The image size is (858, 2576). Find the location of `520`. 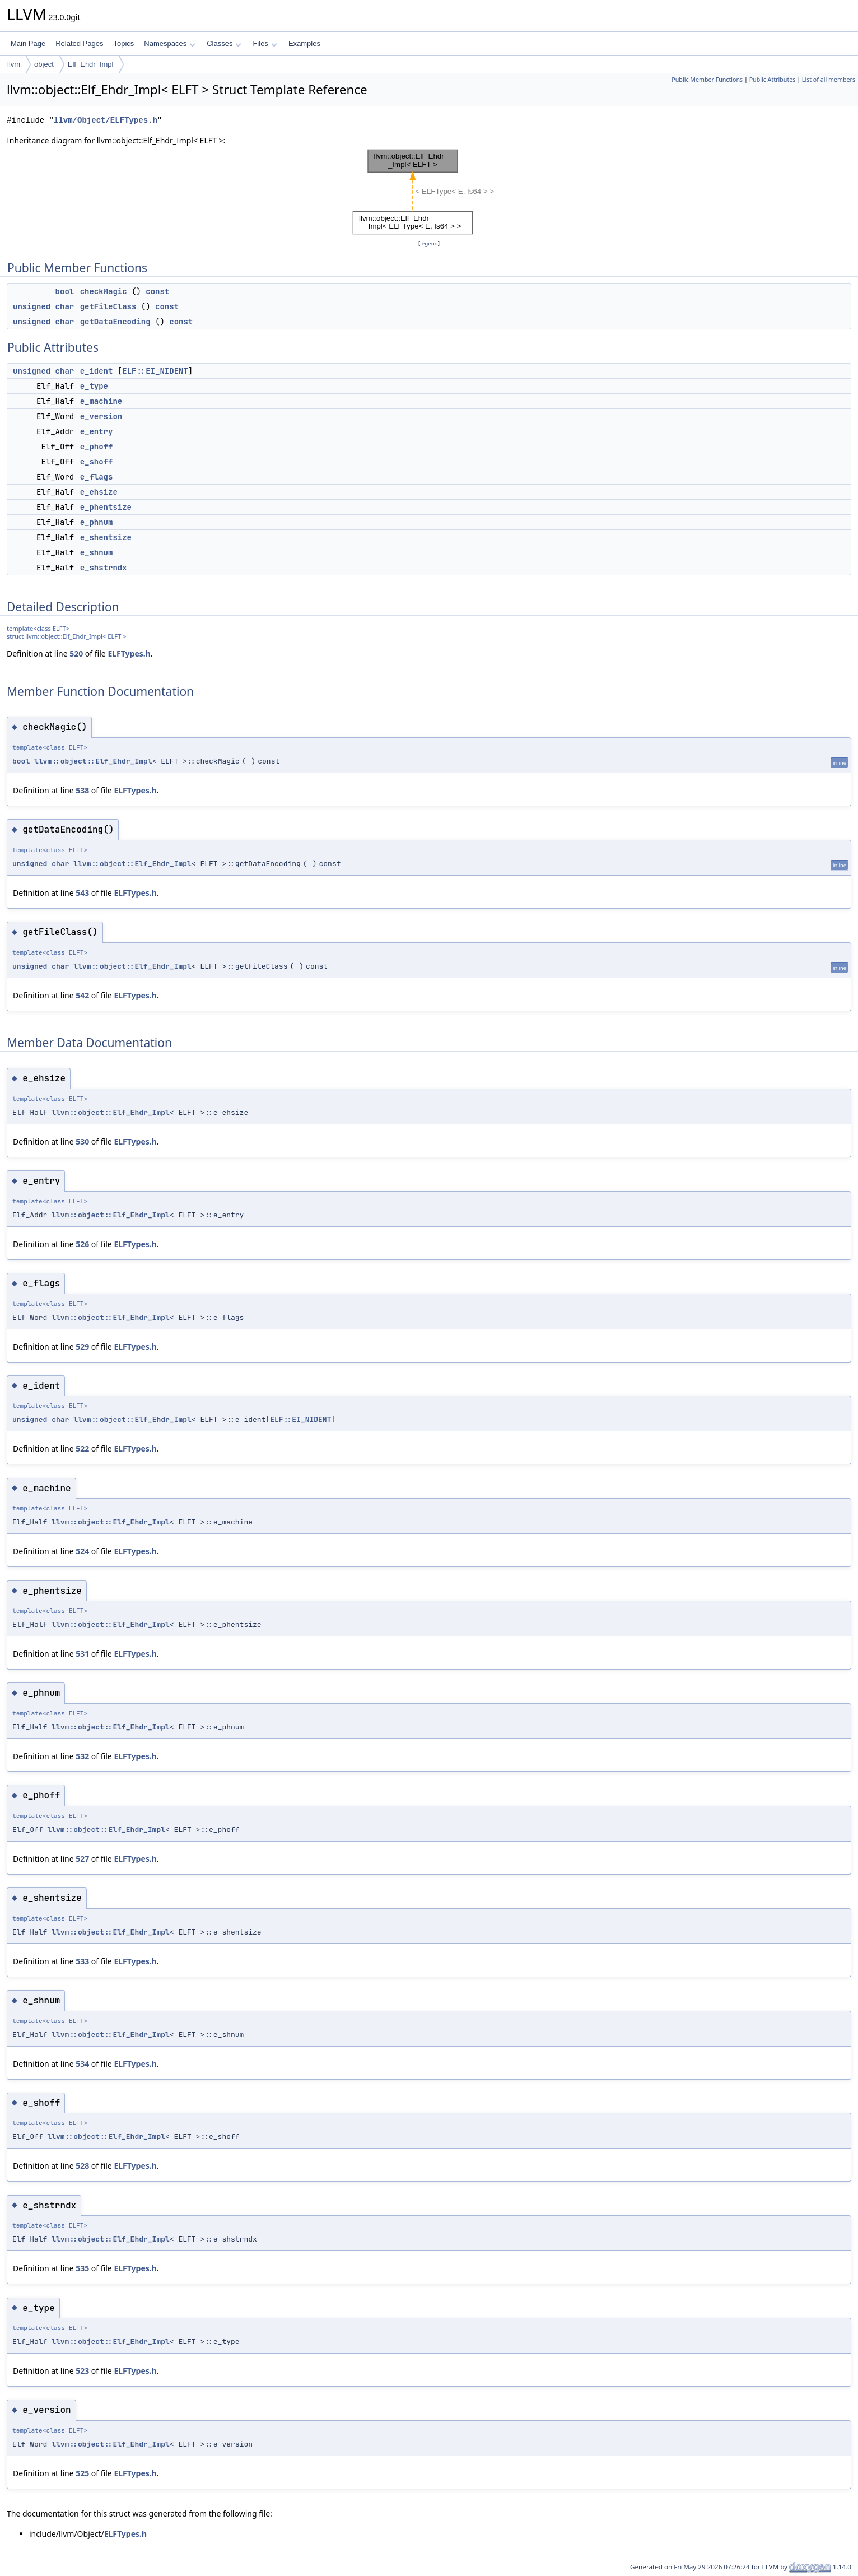

520 is located at coordinates (76, 653).